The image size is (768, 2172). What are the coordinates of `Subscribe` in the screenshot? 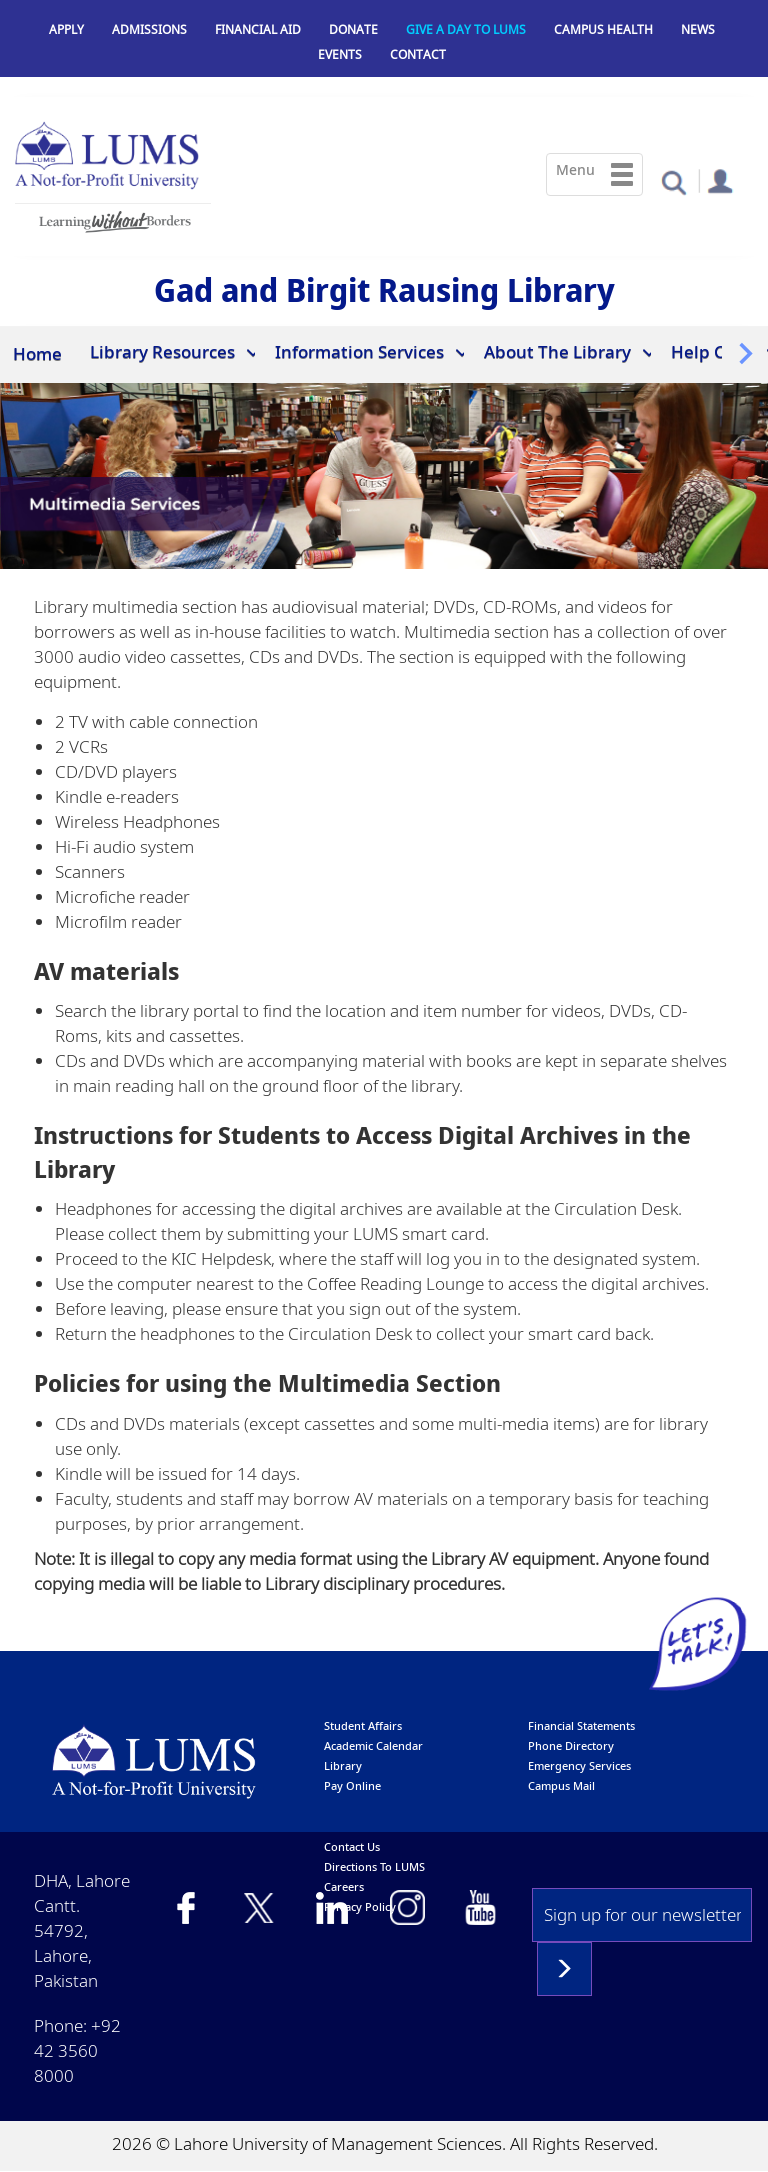 It's located at (564, 1969).